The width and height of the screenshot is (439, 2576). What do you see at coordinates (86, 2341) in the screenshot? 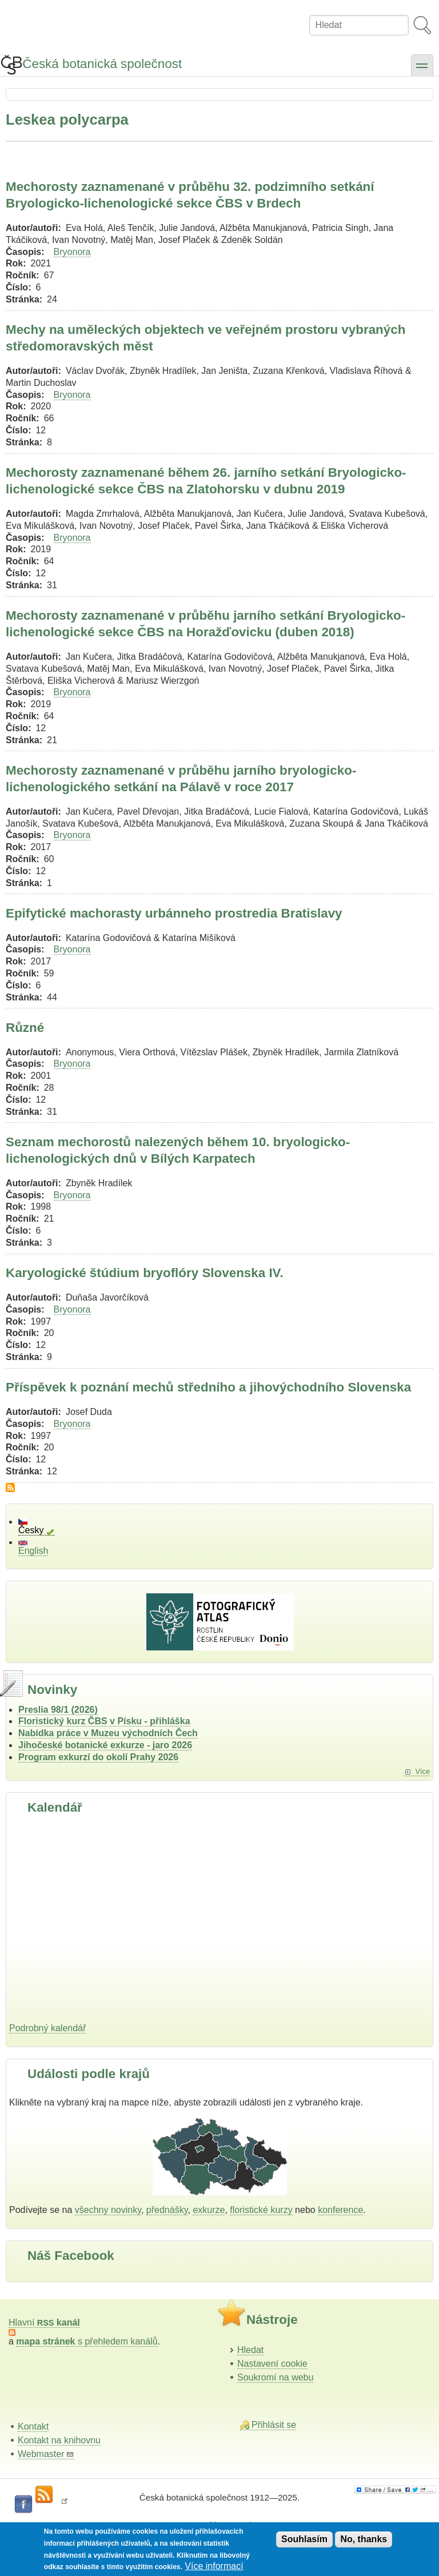
I see `s přehledem kanálů` at bounding box center [86, 2341].